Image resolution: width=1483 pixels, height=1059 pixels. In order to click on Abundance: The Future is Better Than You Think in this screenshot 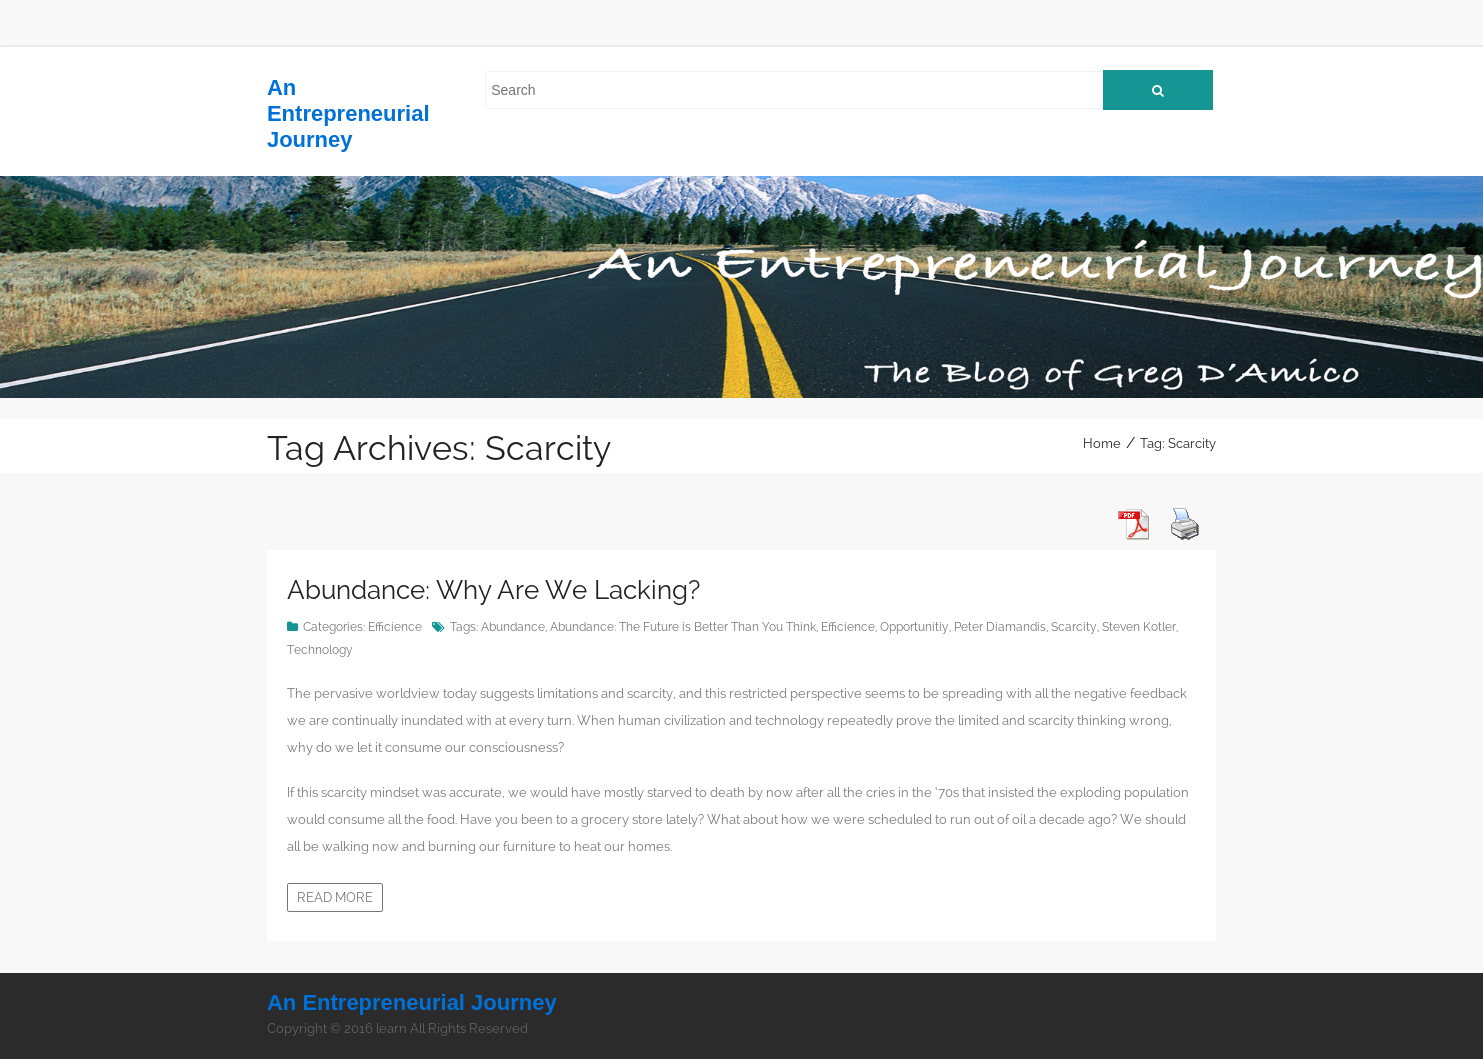, I will do `click(683, 627)`.